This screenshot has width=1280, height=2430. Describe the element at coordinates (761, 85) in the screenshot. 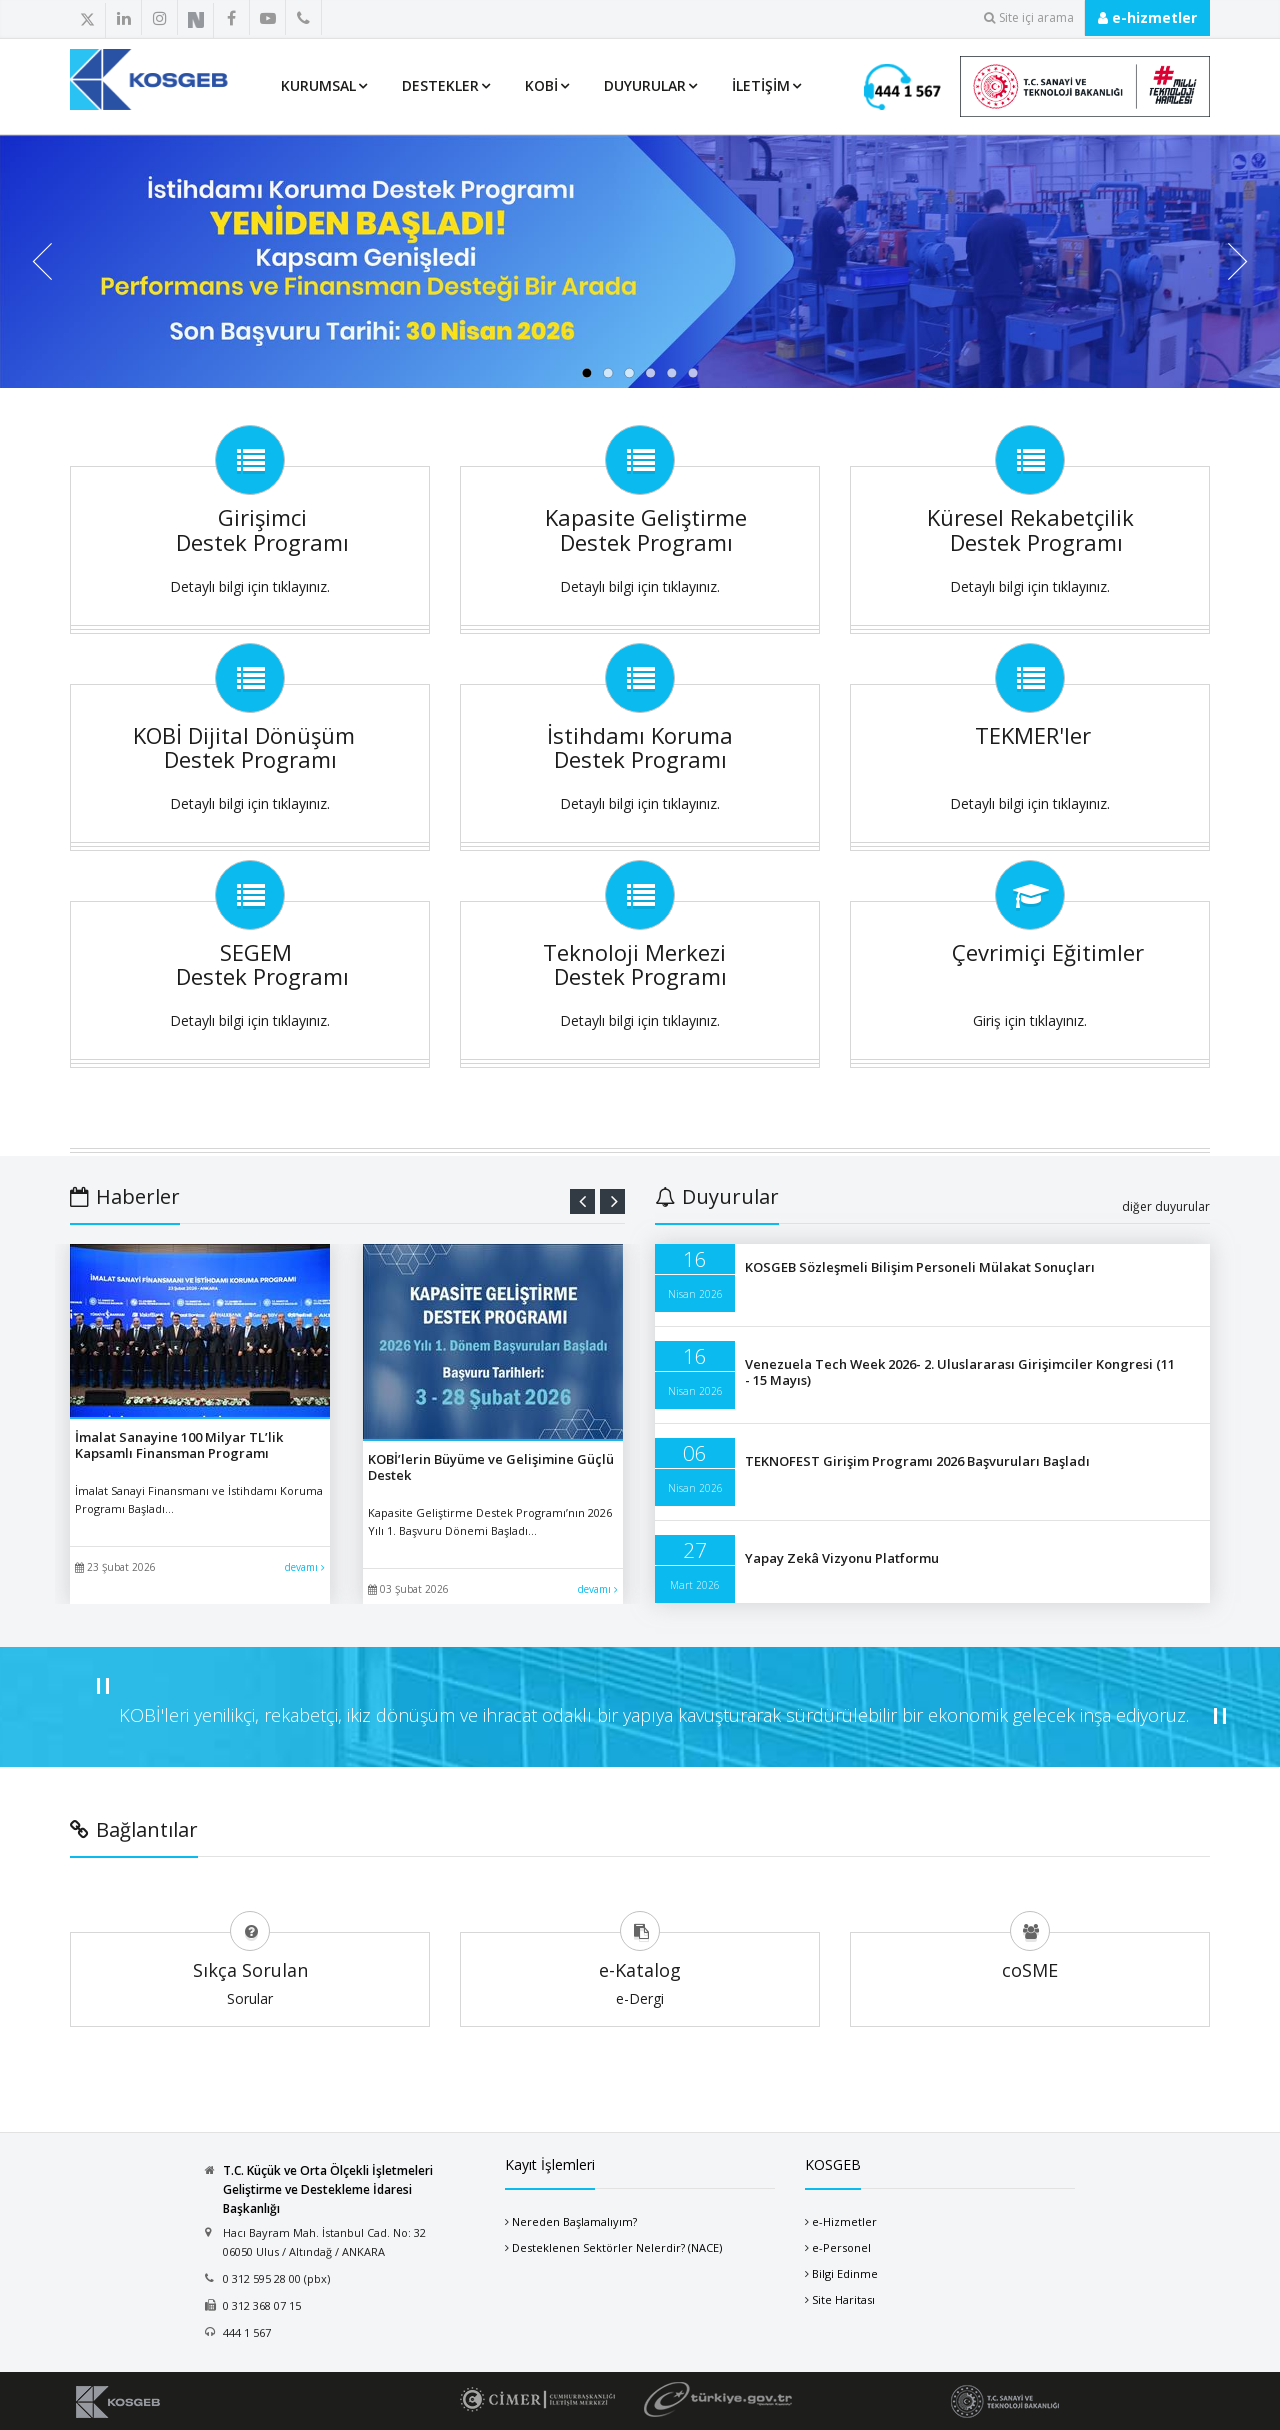

I see `İletişim` at that location.